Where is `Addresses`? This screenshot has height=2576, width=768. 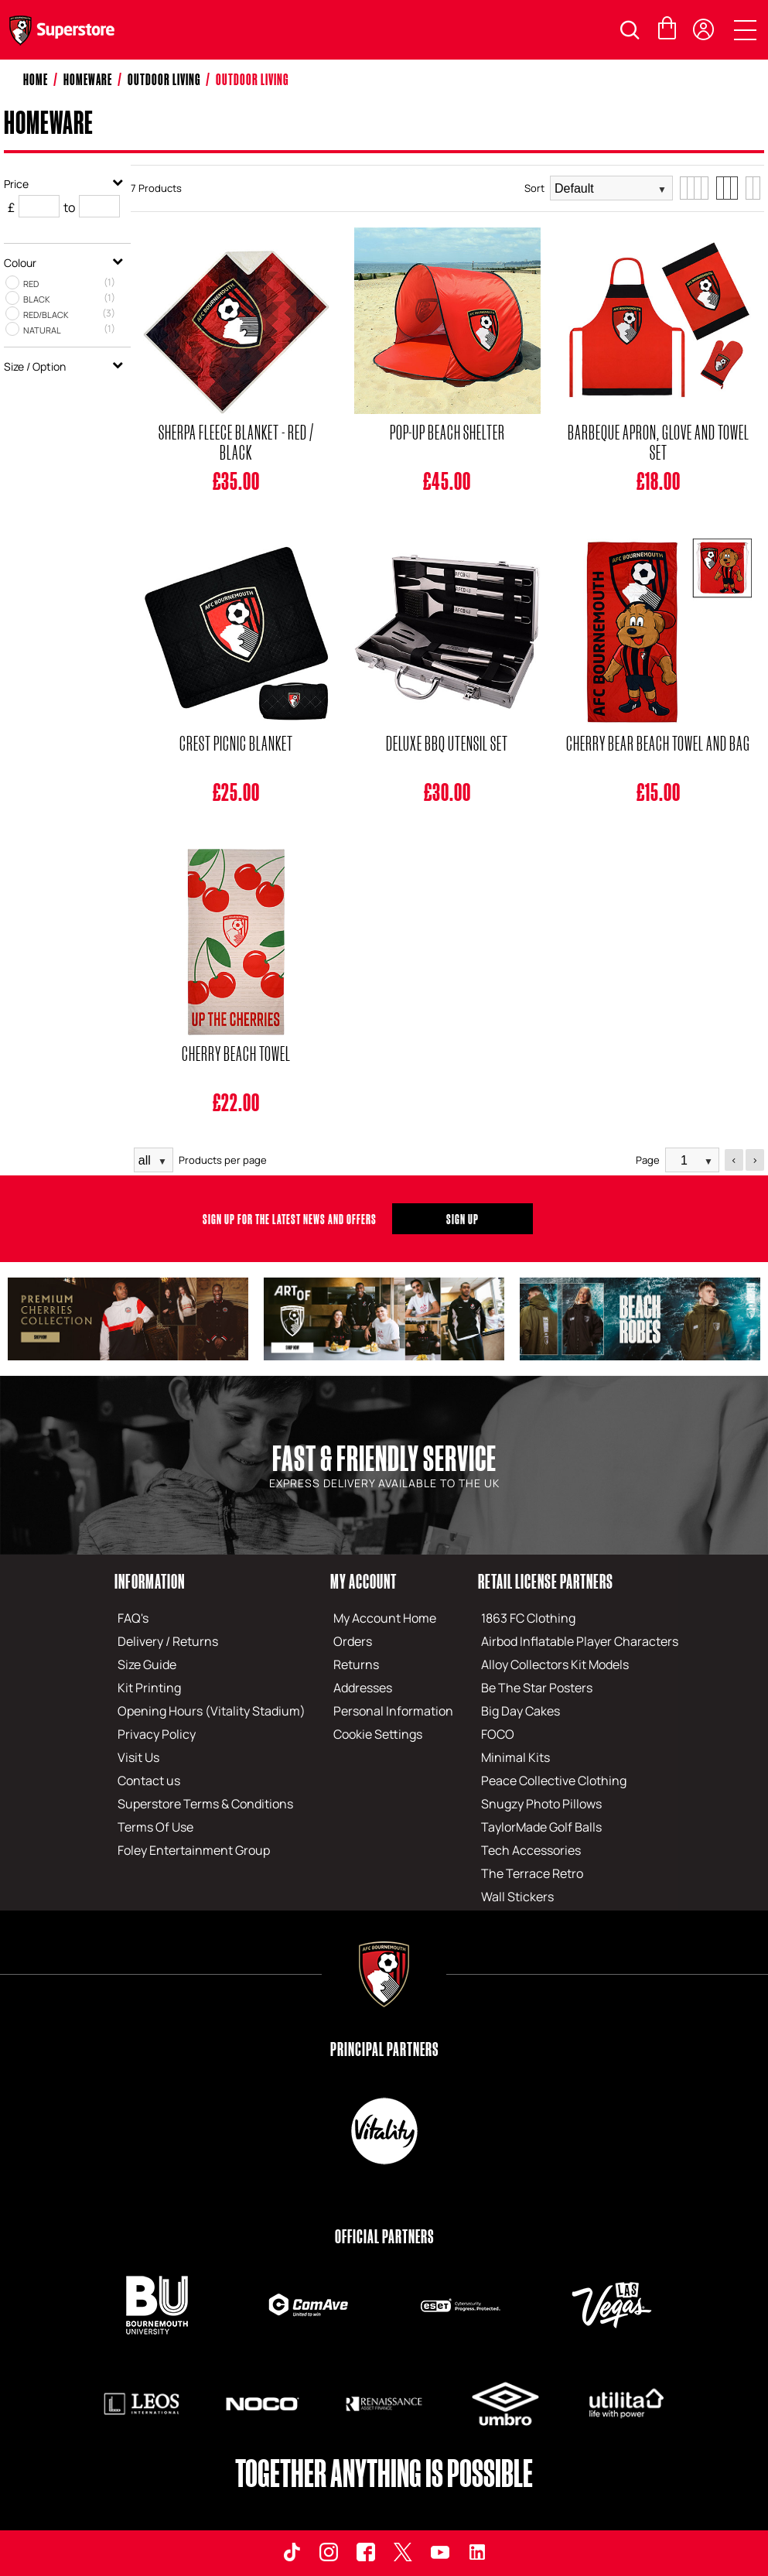 Addresses is located at coordinates (362, 1687).